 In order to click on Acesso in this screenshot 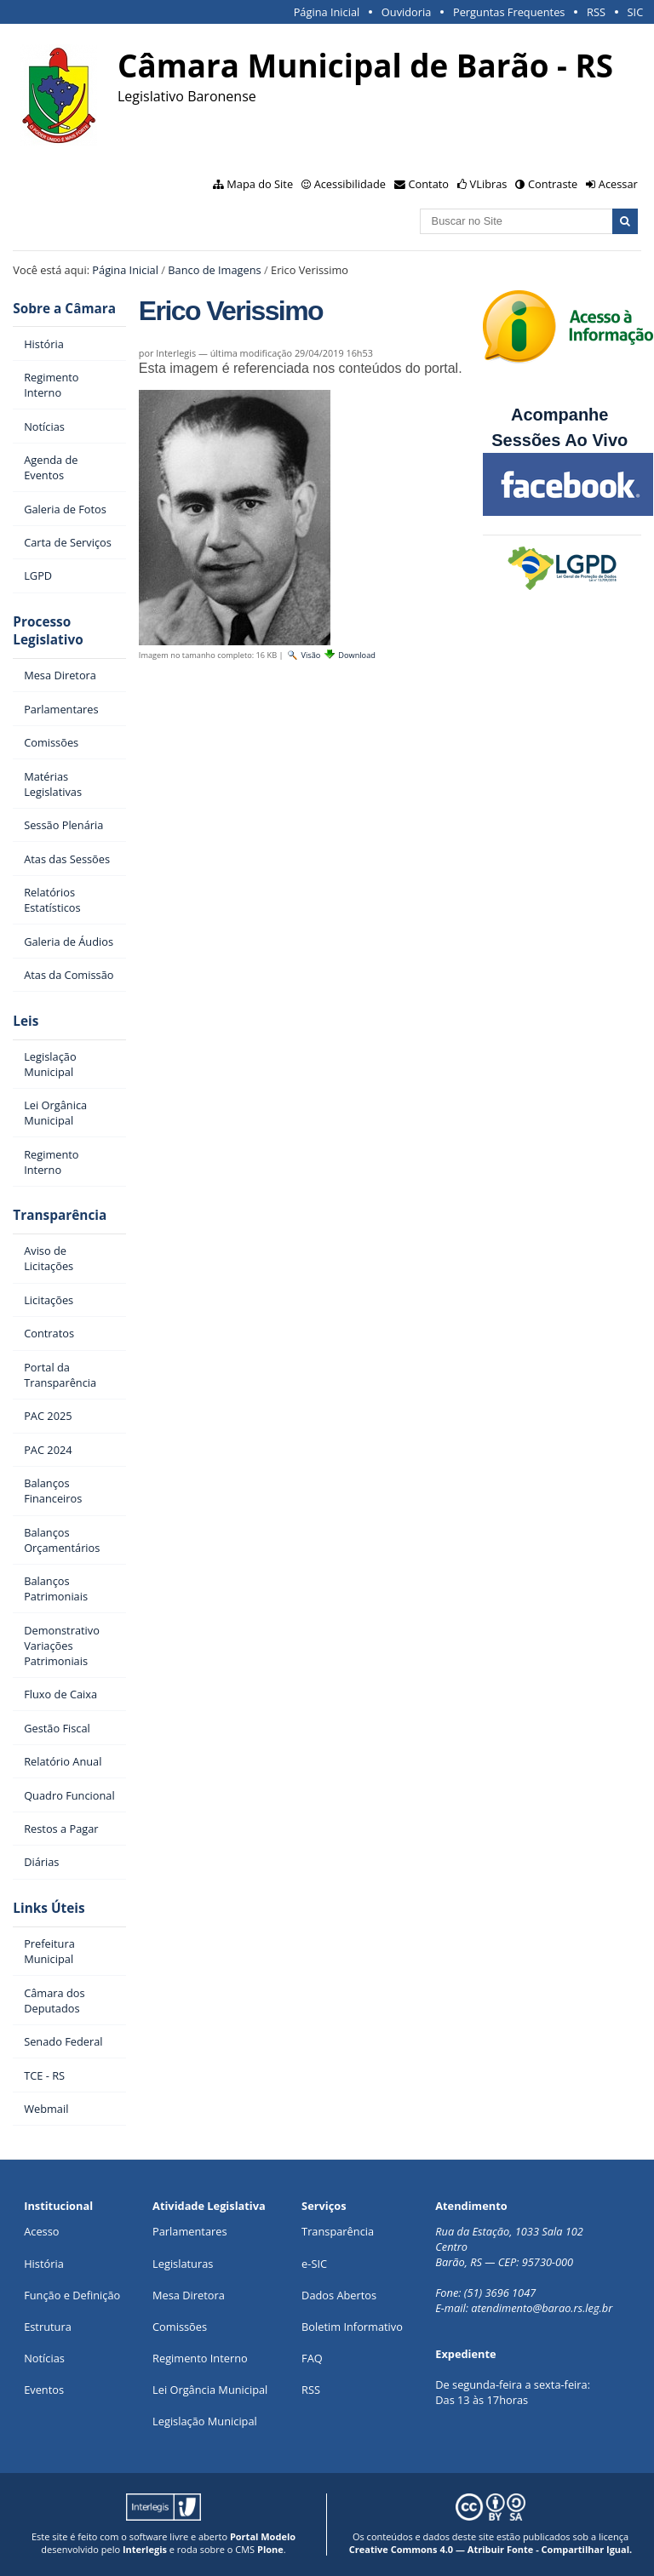, I will do `click(41, 2231)`.